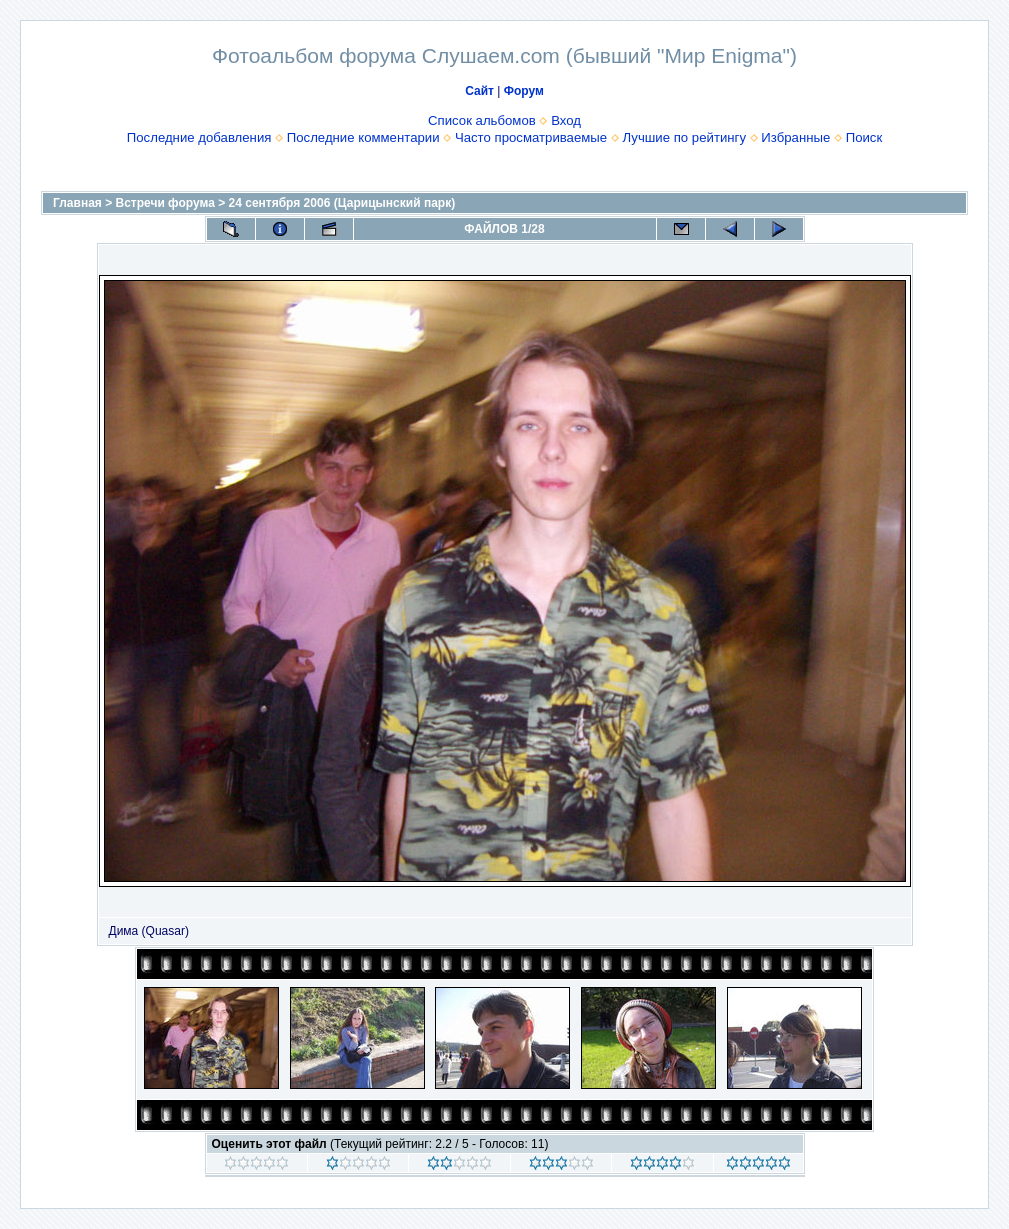 This screenshot has height=1229, width=1009. I want to click on Последние добавления, so click(199, 137).